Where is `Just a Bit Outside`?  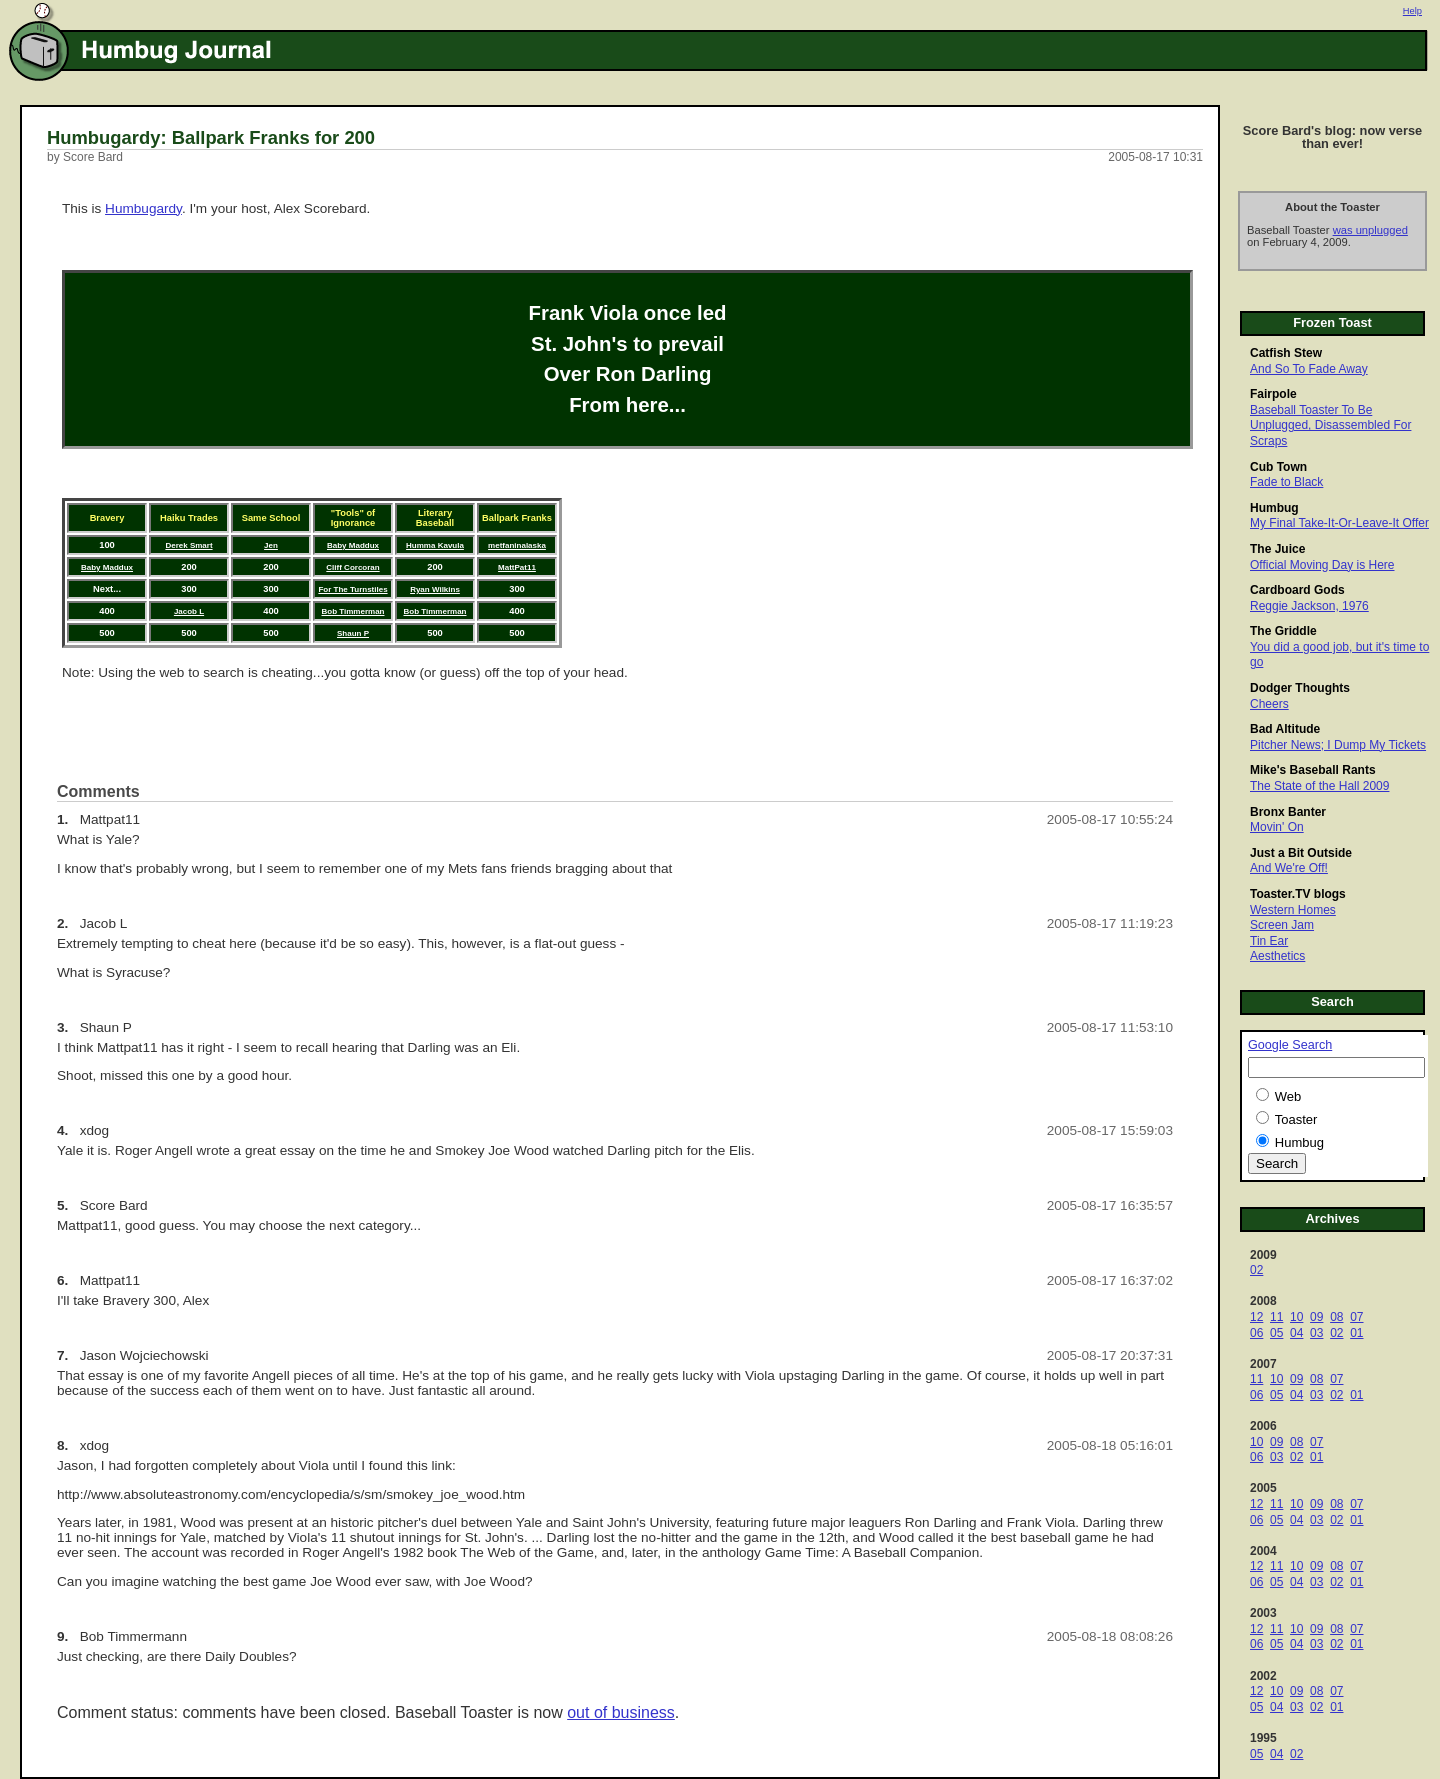
Just a Bit Outside is located at coordinates (1301, 853).